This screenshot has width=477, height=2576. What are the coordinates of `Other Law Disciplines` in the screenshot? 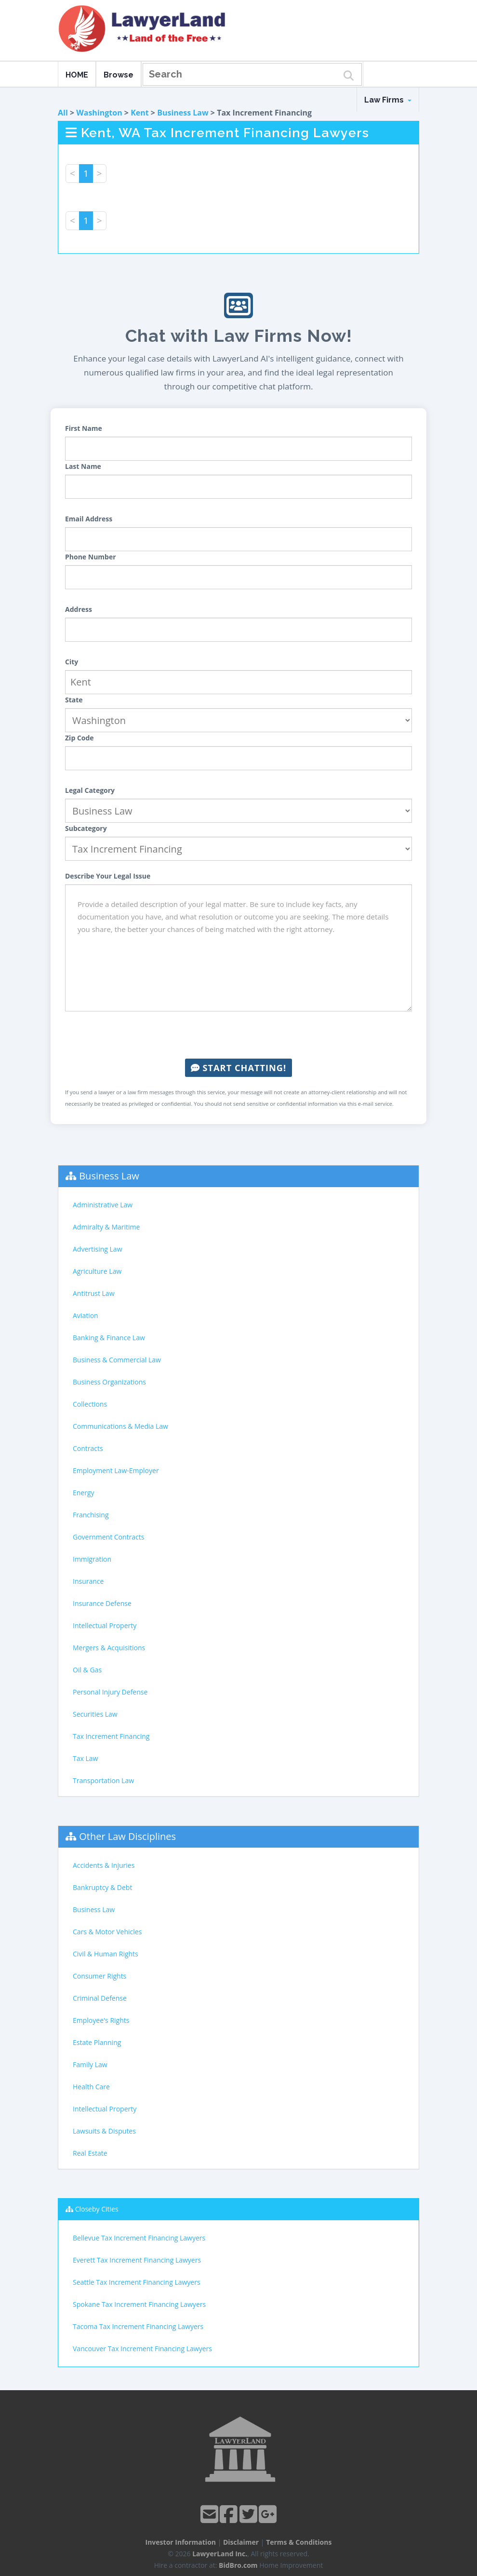 It's located at (127, 1836).